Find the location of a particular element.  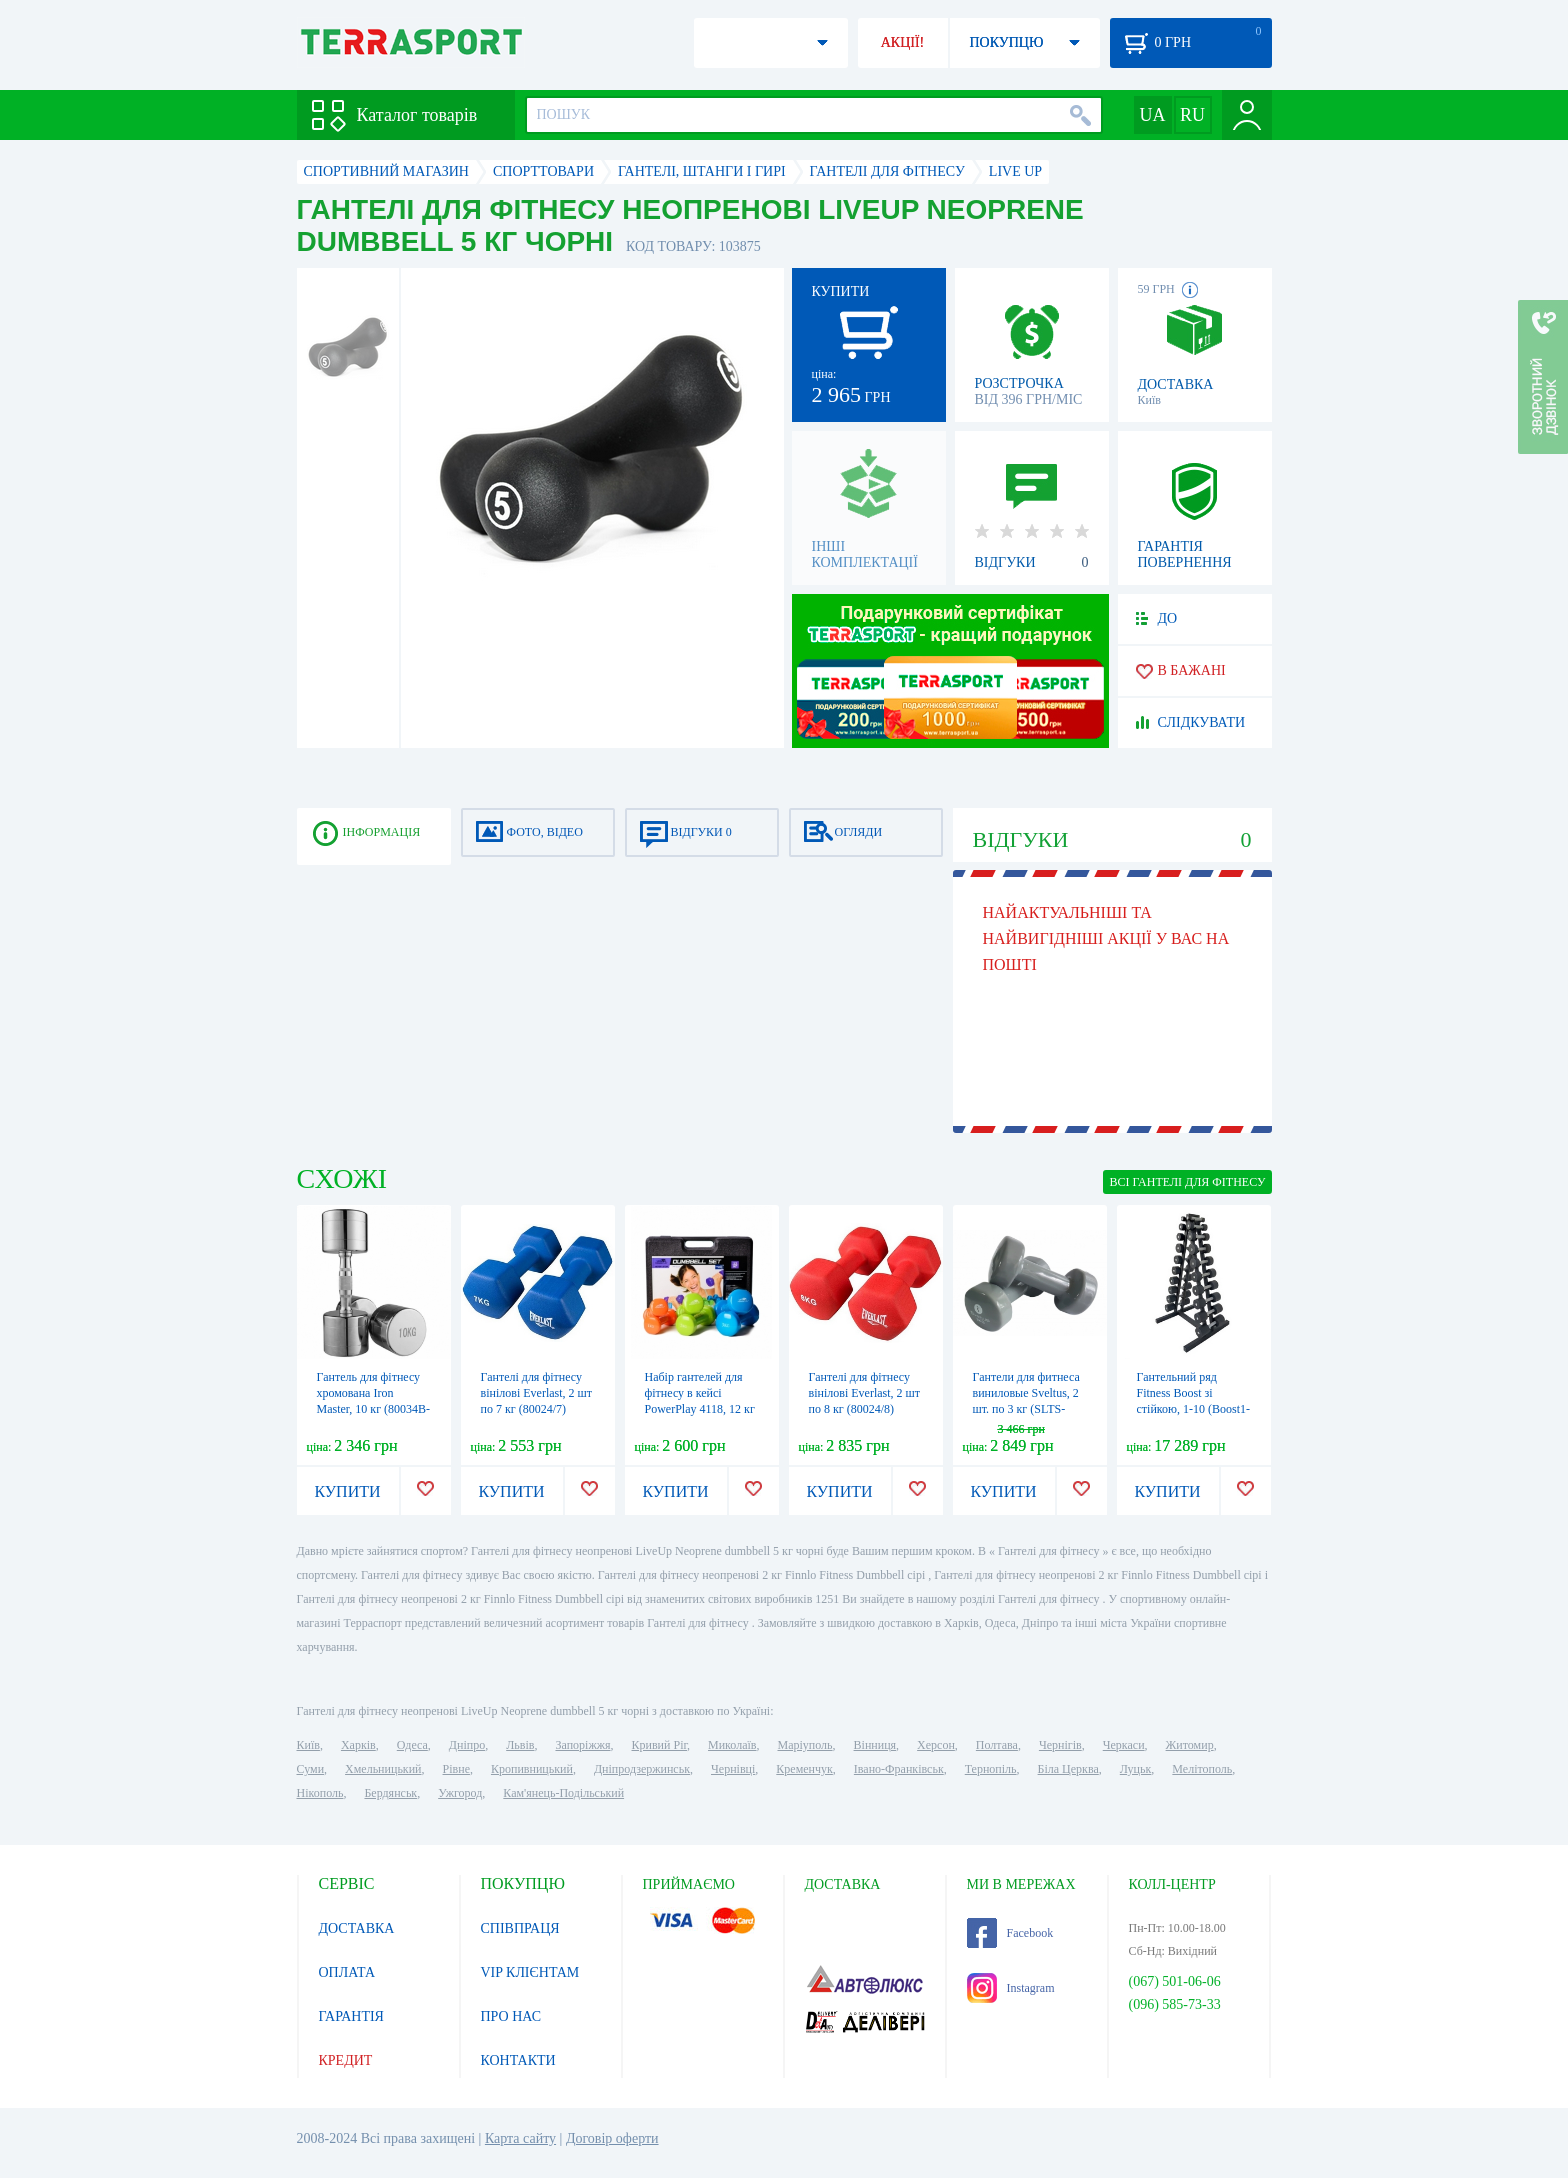

Гантелі для фітнесу вінілові Everlast, 2 шт по 7 кг (80024/7) is located at coordinates (537, 1393).